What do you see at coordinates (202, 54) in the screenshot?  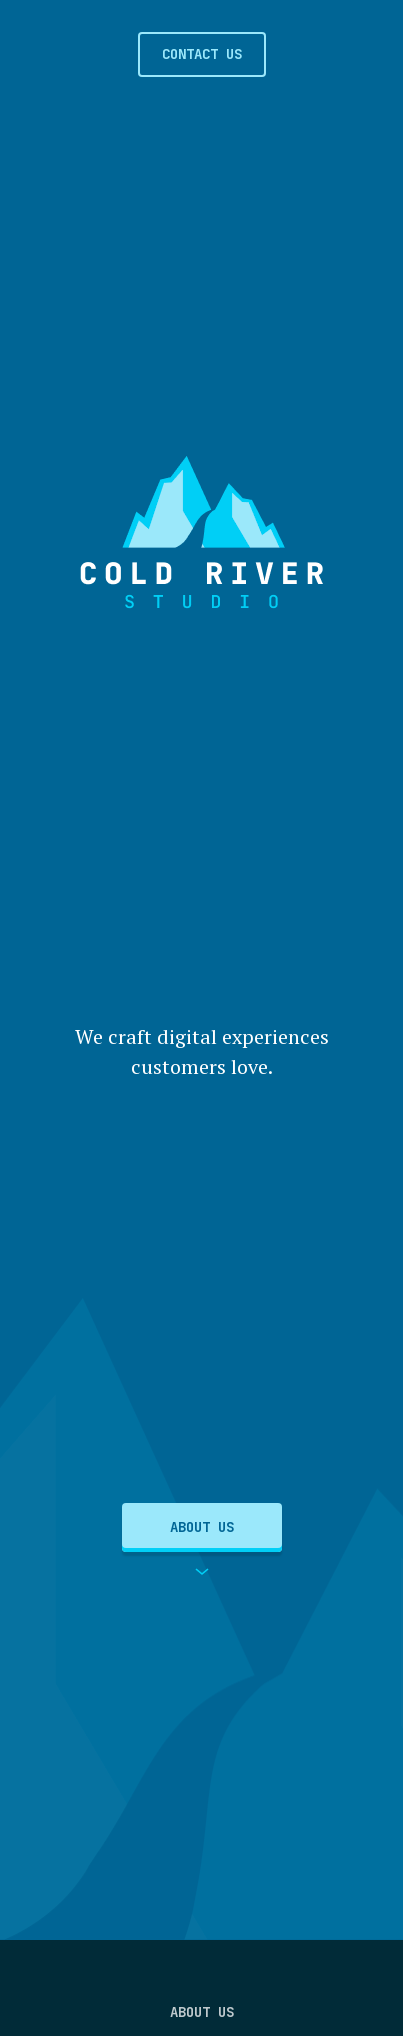 I see `Contact Us` at bounding box center [202, 54].